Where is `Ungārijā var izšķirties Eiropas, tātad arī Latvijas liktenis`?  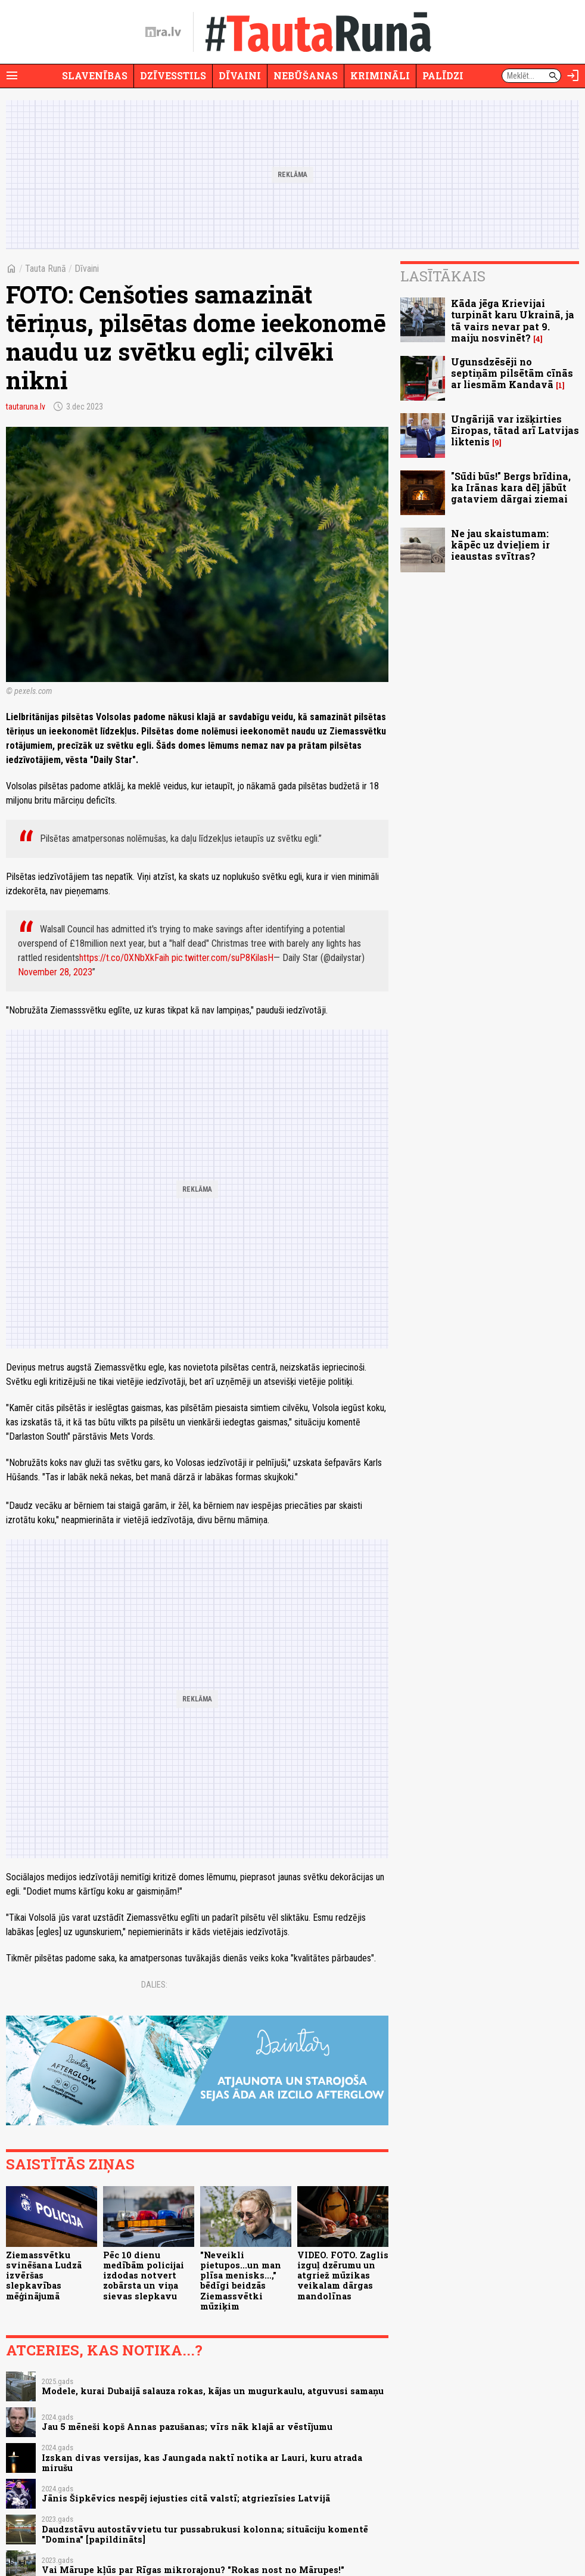 Ungārijā var izšķirties Eiropas, tātad arī Latvijas liktenis is located at coordinates (515, 430).